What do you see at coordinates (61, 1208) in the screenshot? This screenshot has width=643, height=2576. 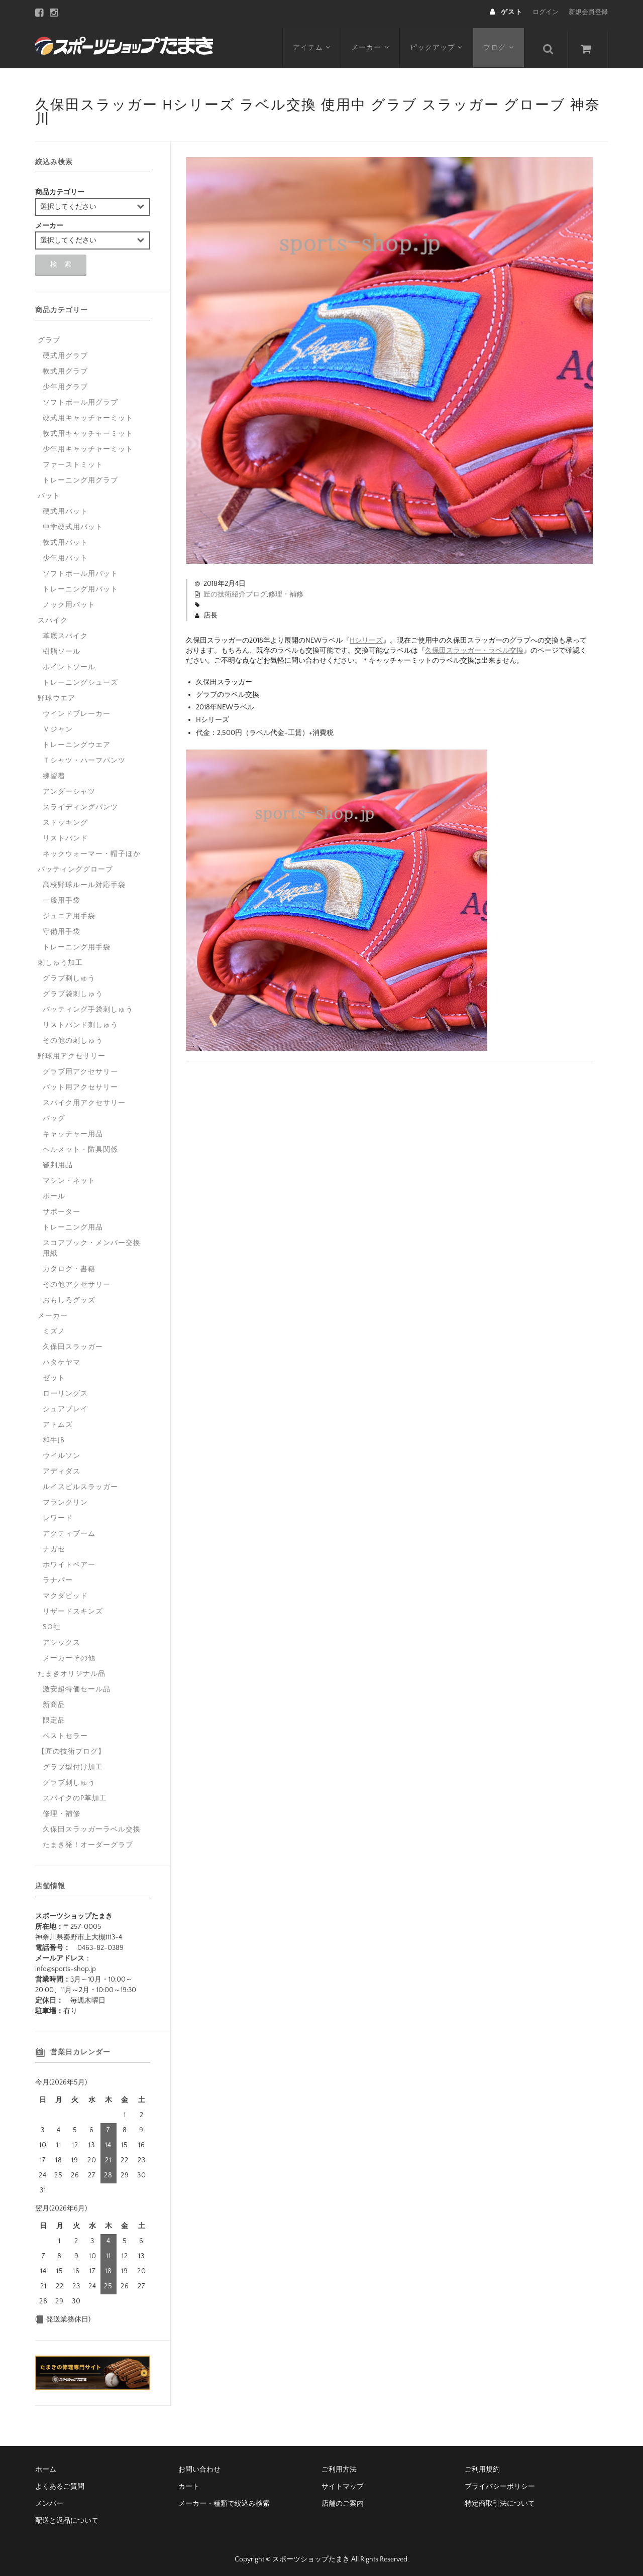 I see `サポーター` at bounding box center [61, 1208].